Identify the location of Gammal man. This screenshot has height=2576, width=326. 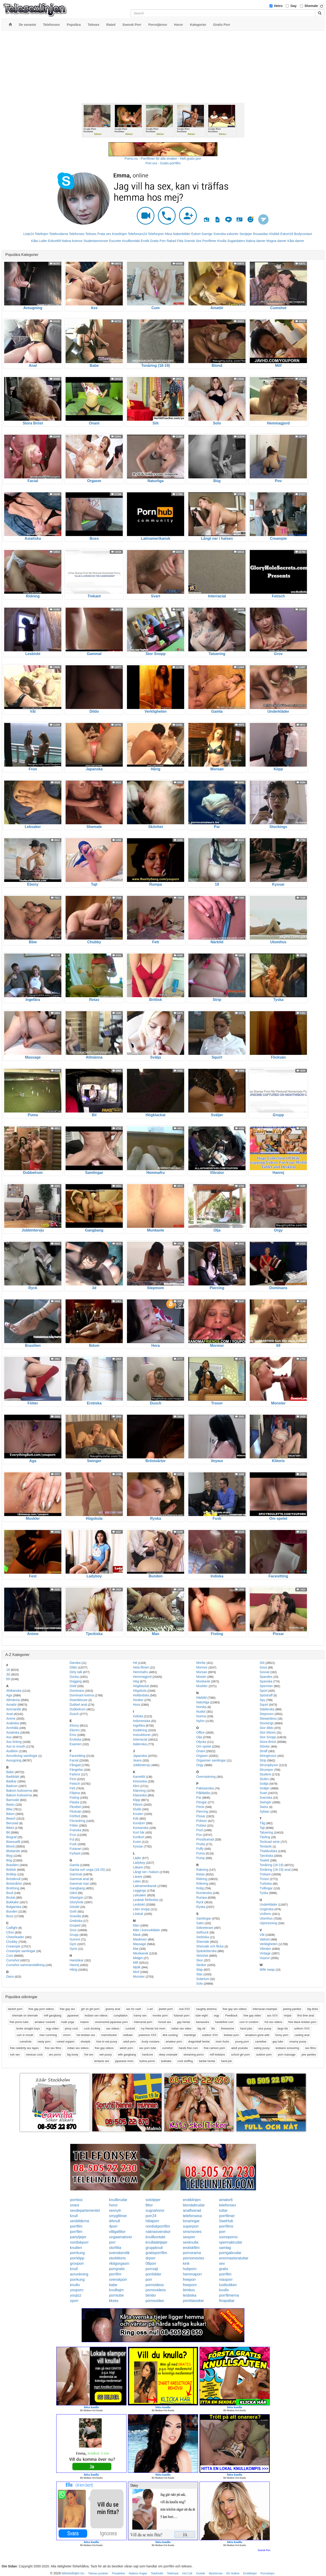
(79, 1883).